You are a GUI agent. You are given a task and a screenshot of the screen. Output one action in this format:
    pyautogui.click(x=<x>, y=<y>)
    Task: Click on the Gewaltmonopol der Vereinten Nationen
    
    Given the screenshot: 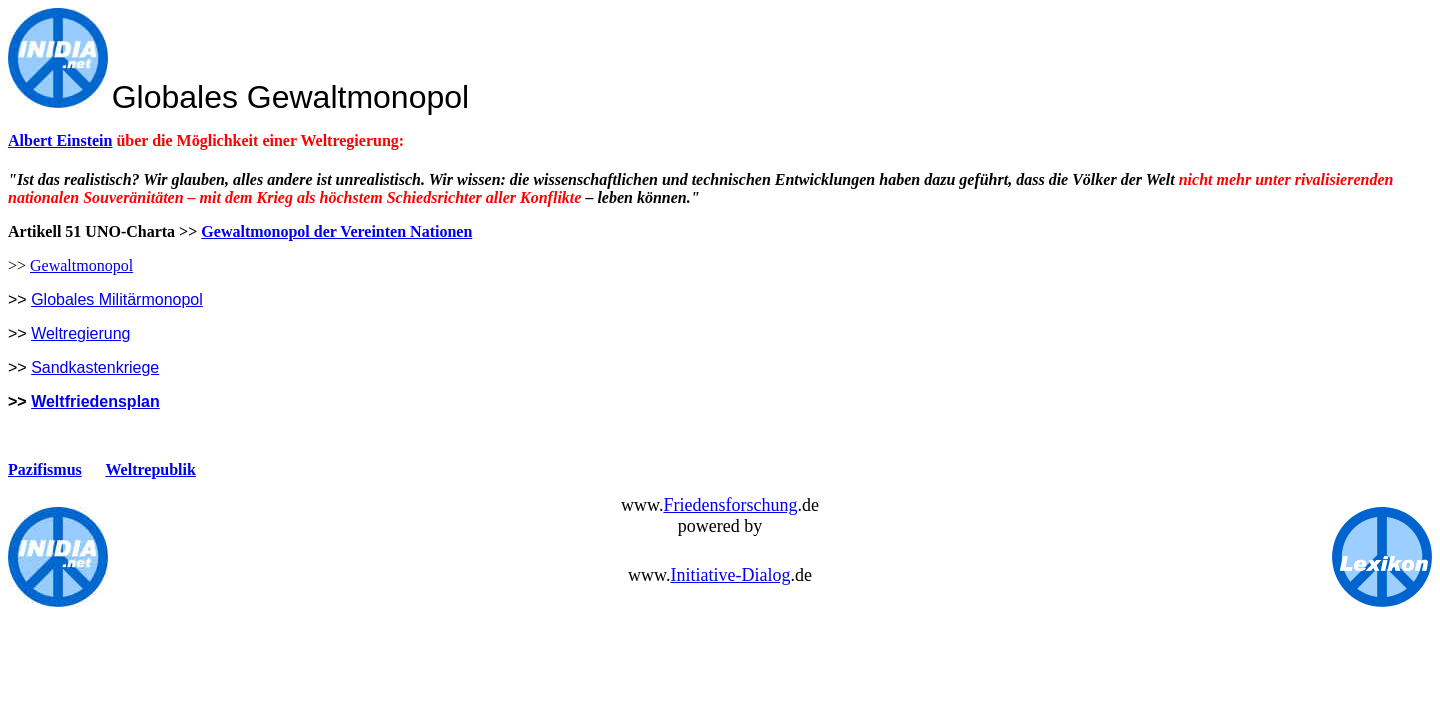 What is the action you would take?
    pyautogui.click(x=336, y=231)
    